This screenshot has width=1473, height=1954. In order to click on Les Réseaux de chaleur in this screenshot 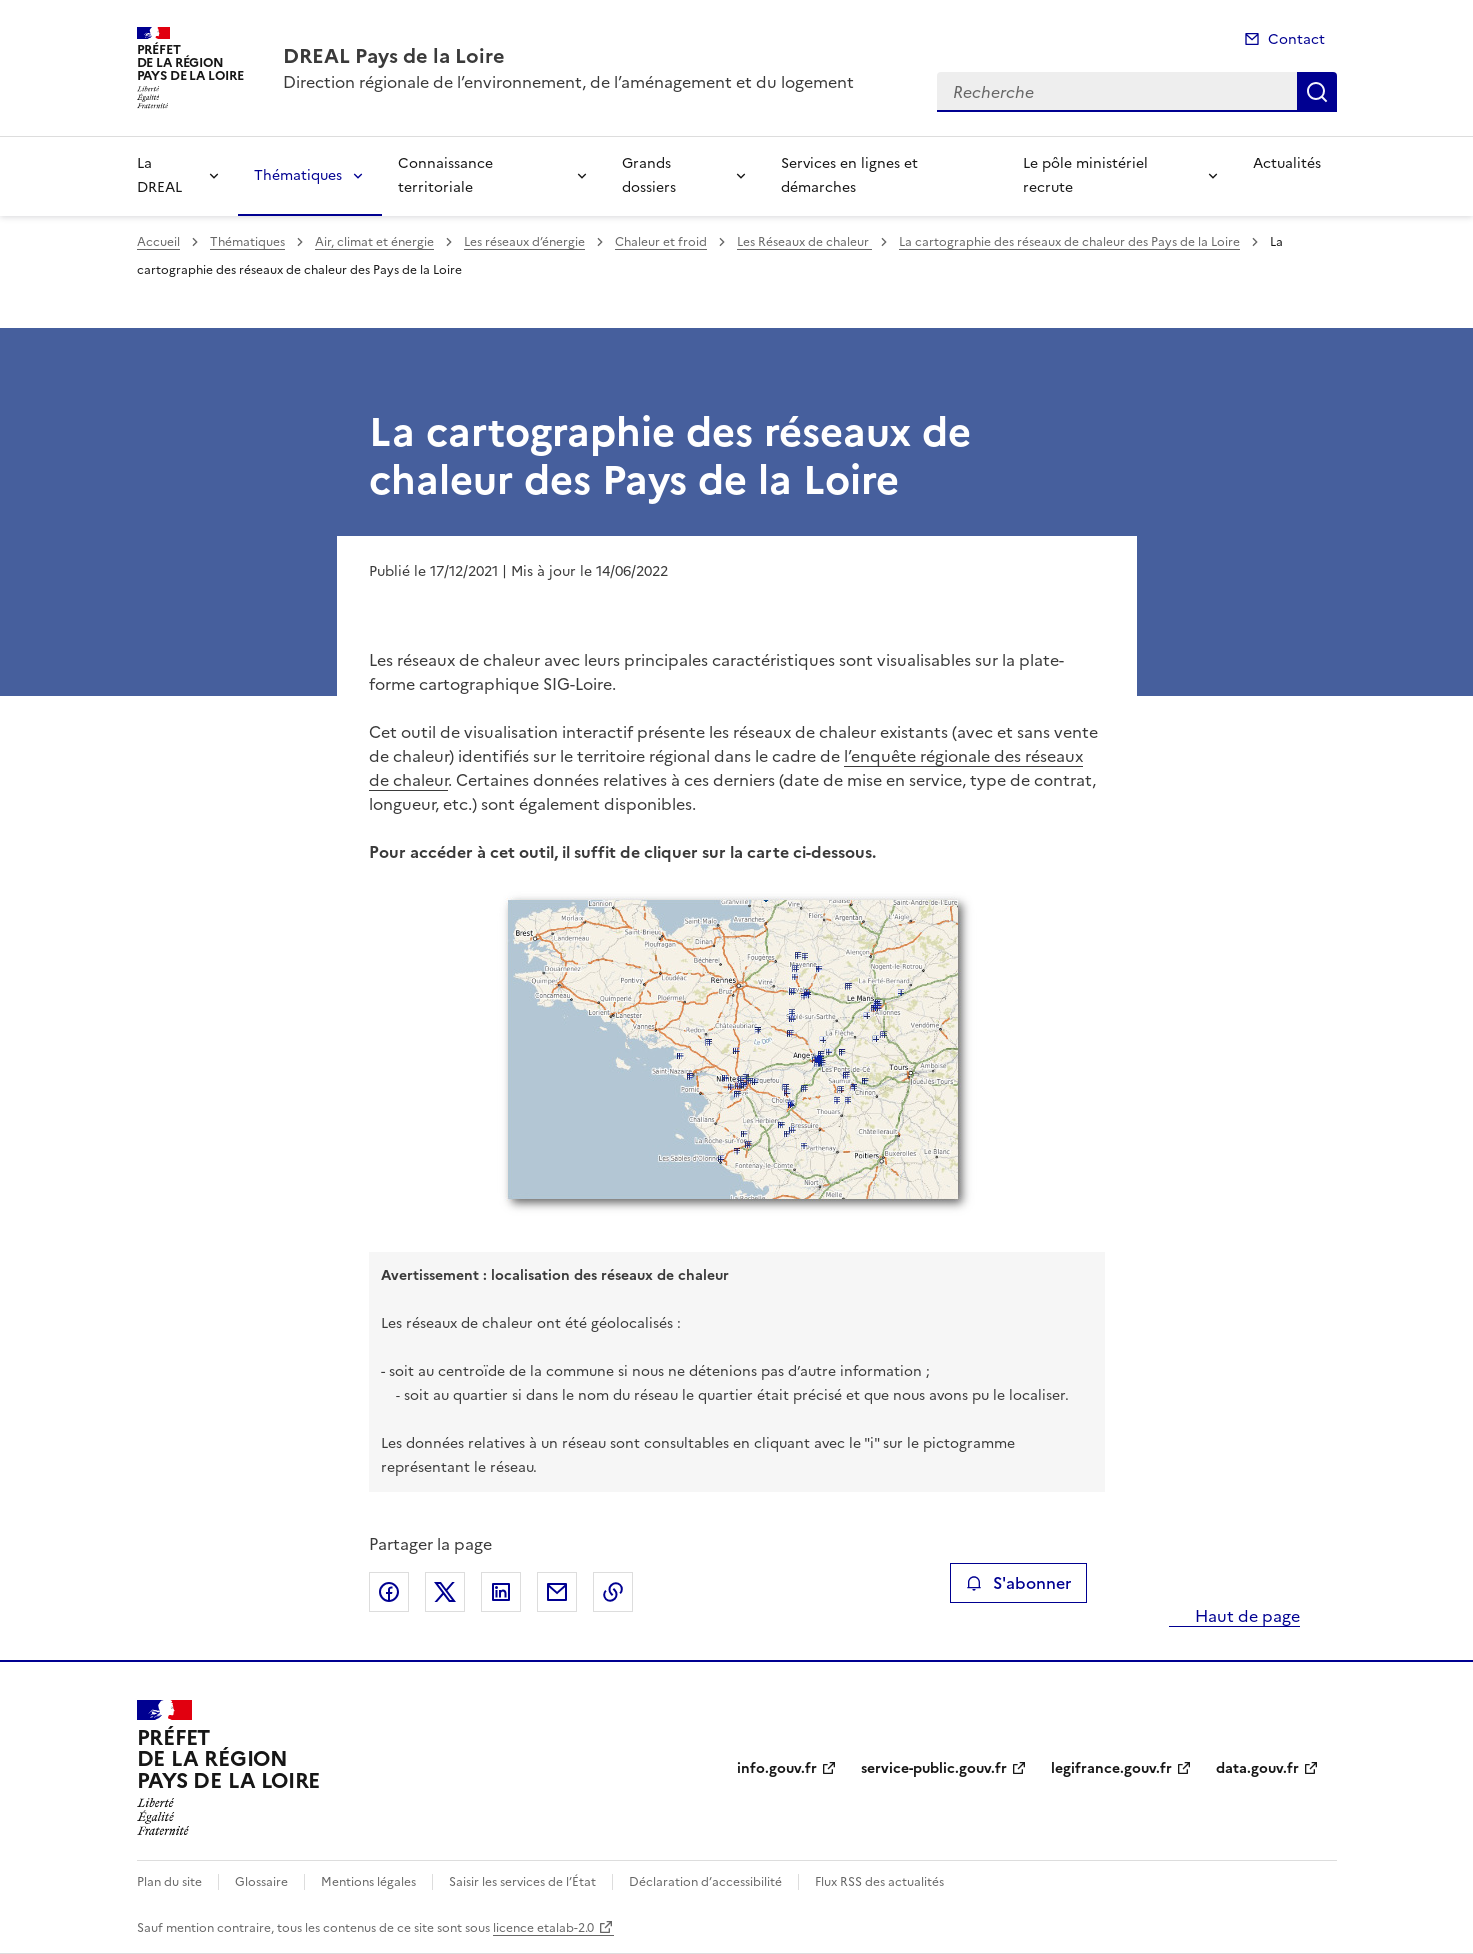, I will do `click(804, 242)`.